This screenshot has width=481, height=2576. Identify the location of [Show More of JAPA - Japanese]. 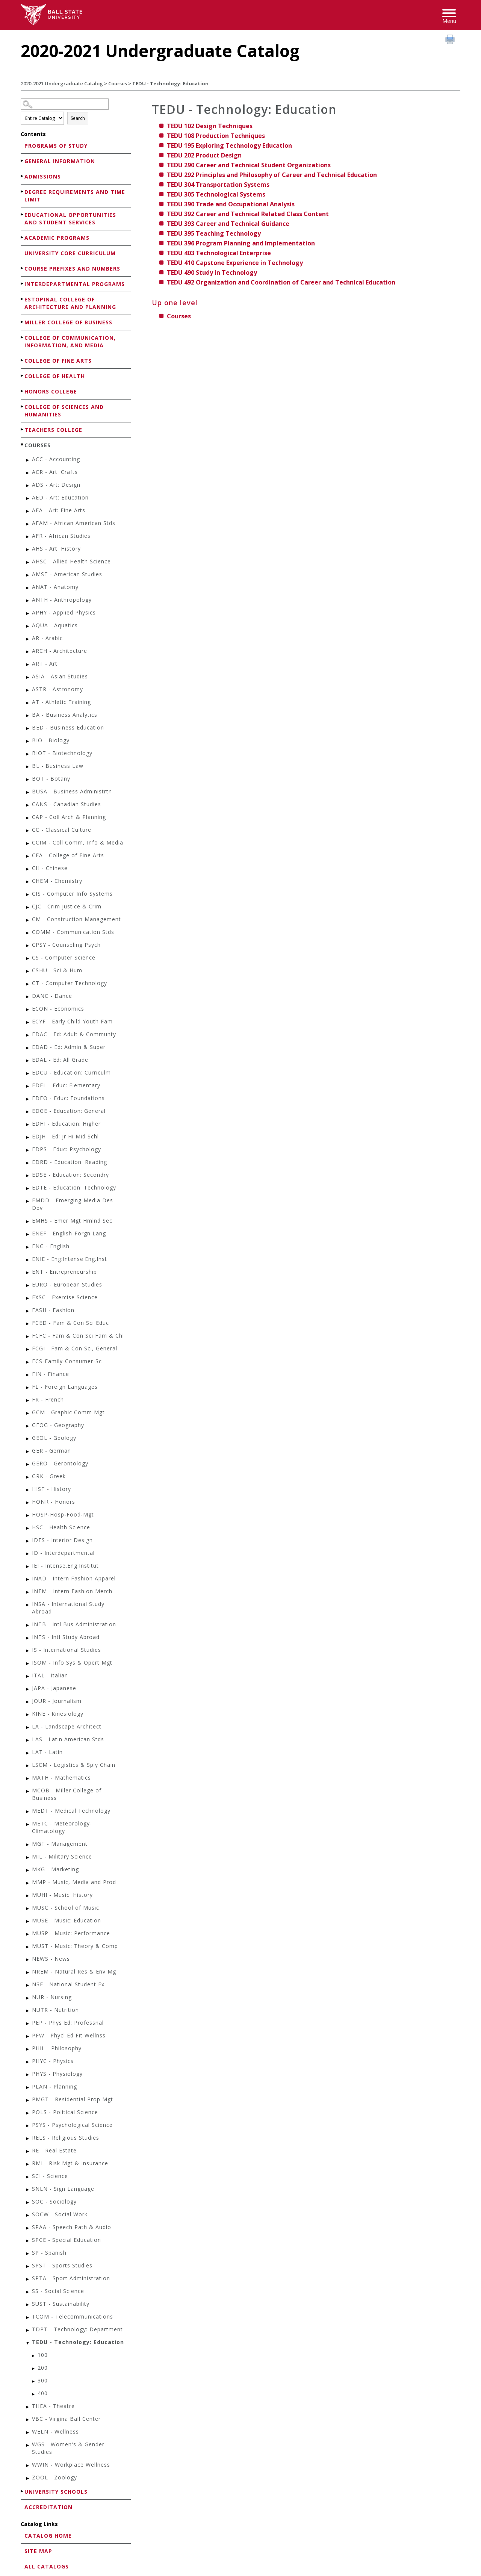
(28, 1689).